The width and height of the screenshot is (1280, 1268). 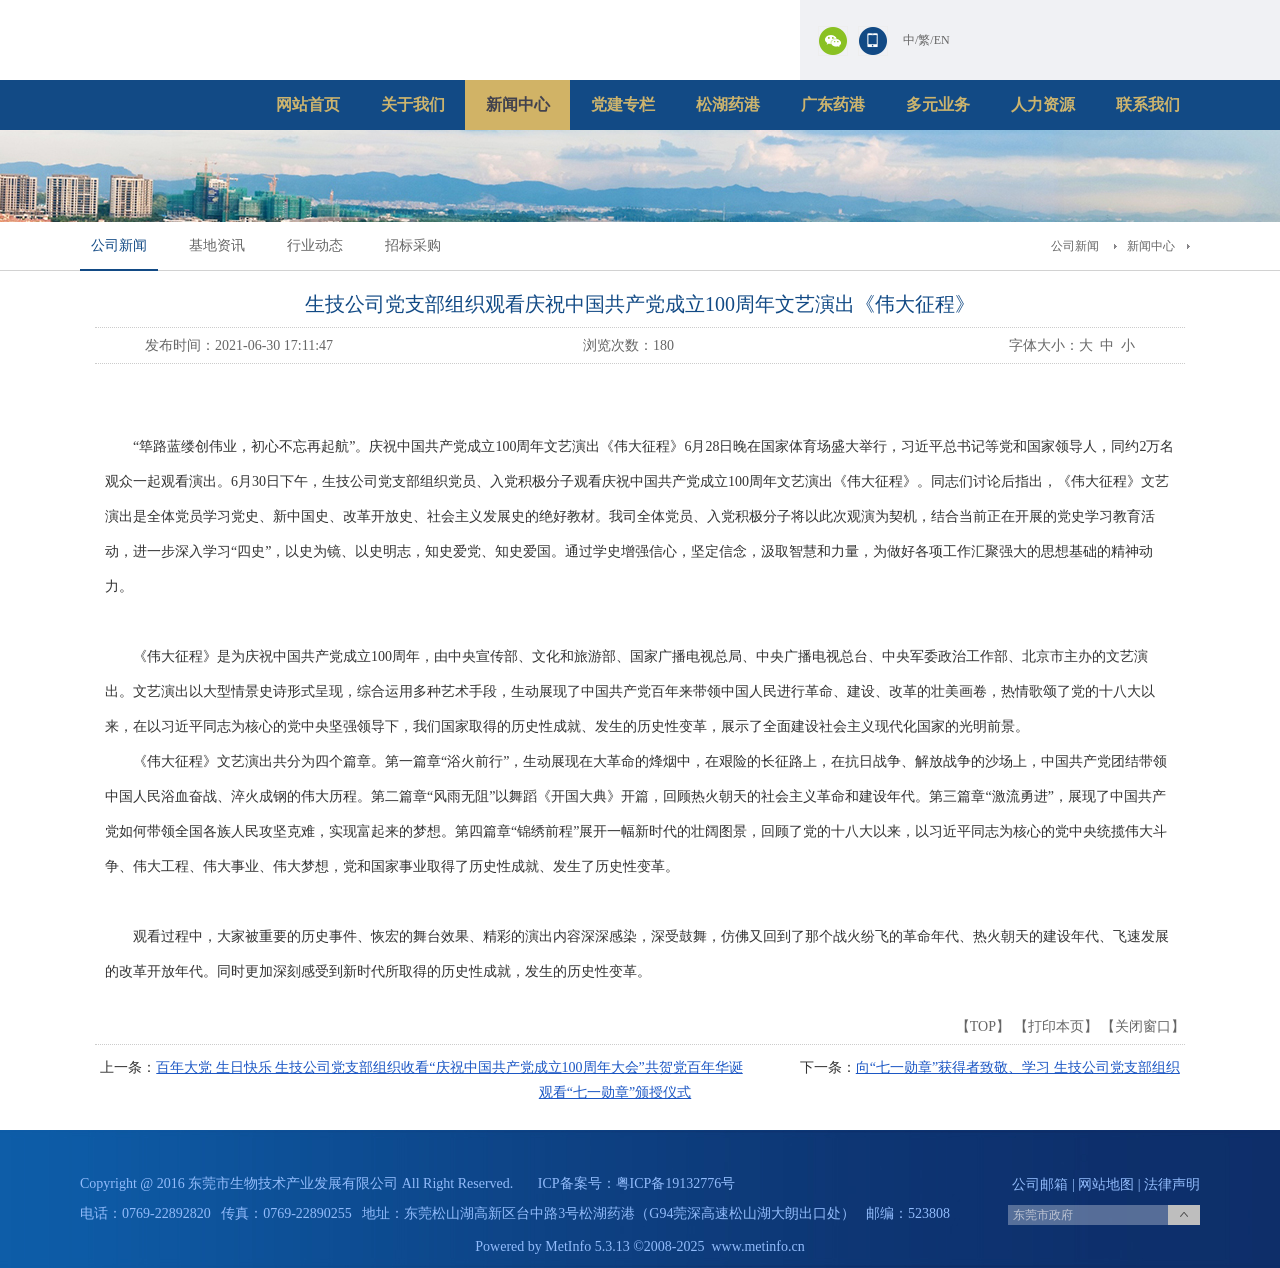 I want to click on 法律声明, so click(x=1172, y=1184).